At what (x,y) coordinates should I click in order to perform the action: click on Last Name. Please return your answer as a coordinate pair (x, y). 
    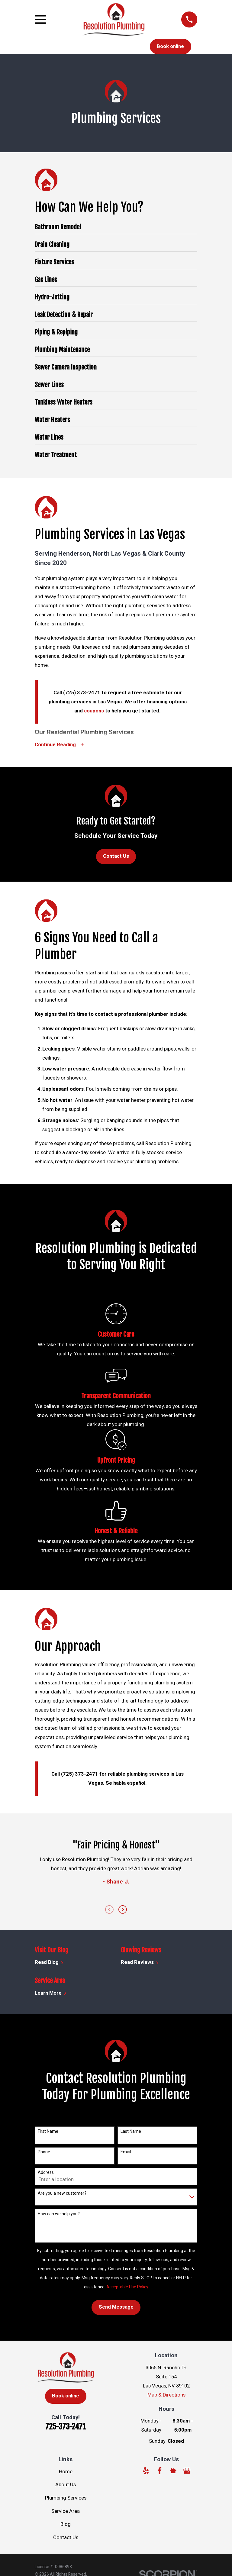
    Looking at the image, I should click on (131, 2131).